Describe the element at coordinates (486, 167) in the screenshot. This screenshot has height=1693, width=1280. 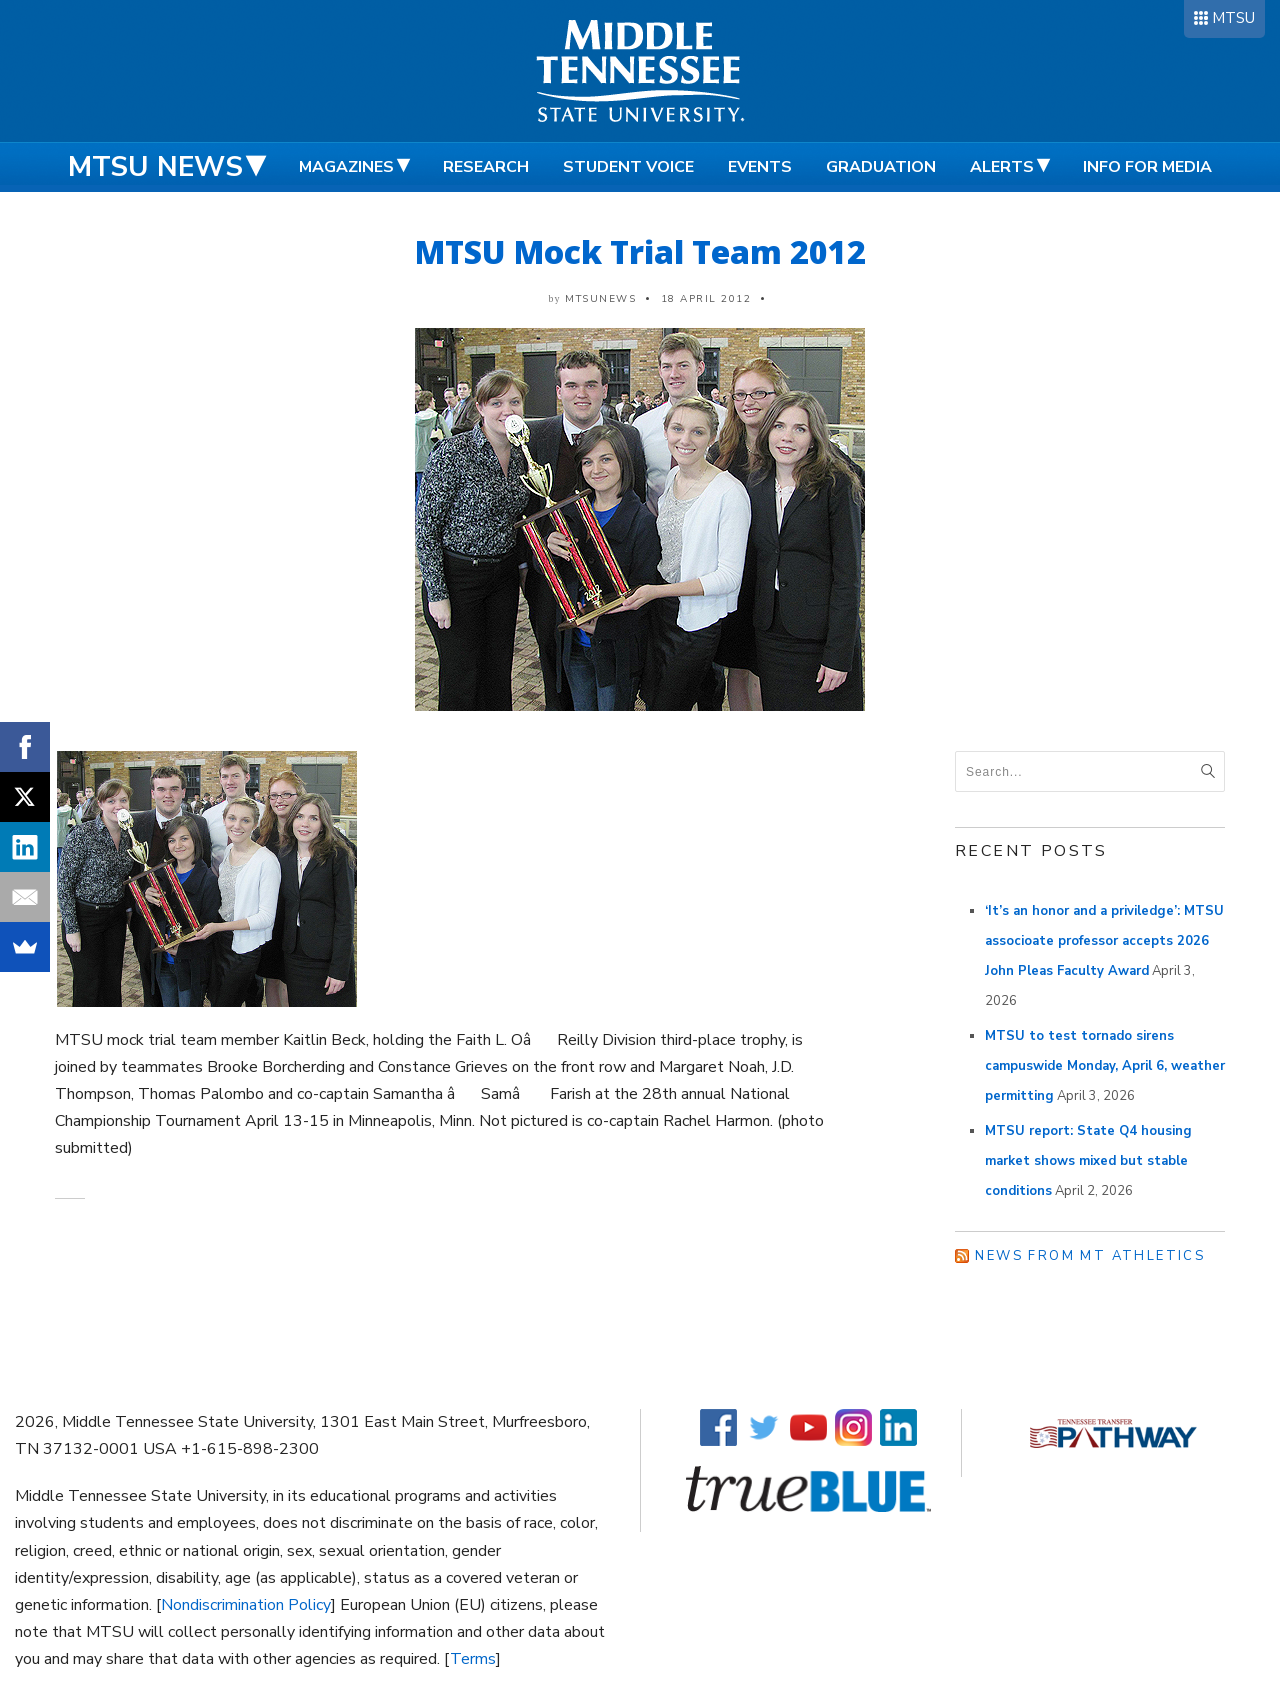
I see `Research` at that location.